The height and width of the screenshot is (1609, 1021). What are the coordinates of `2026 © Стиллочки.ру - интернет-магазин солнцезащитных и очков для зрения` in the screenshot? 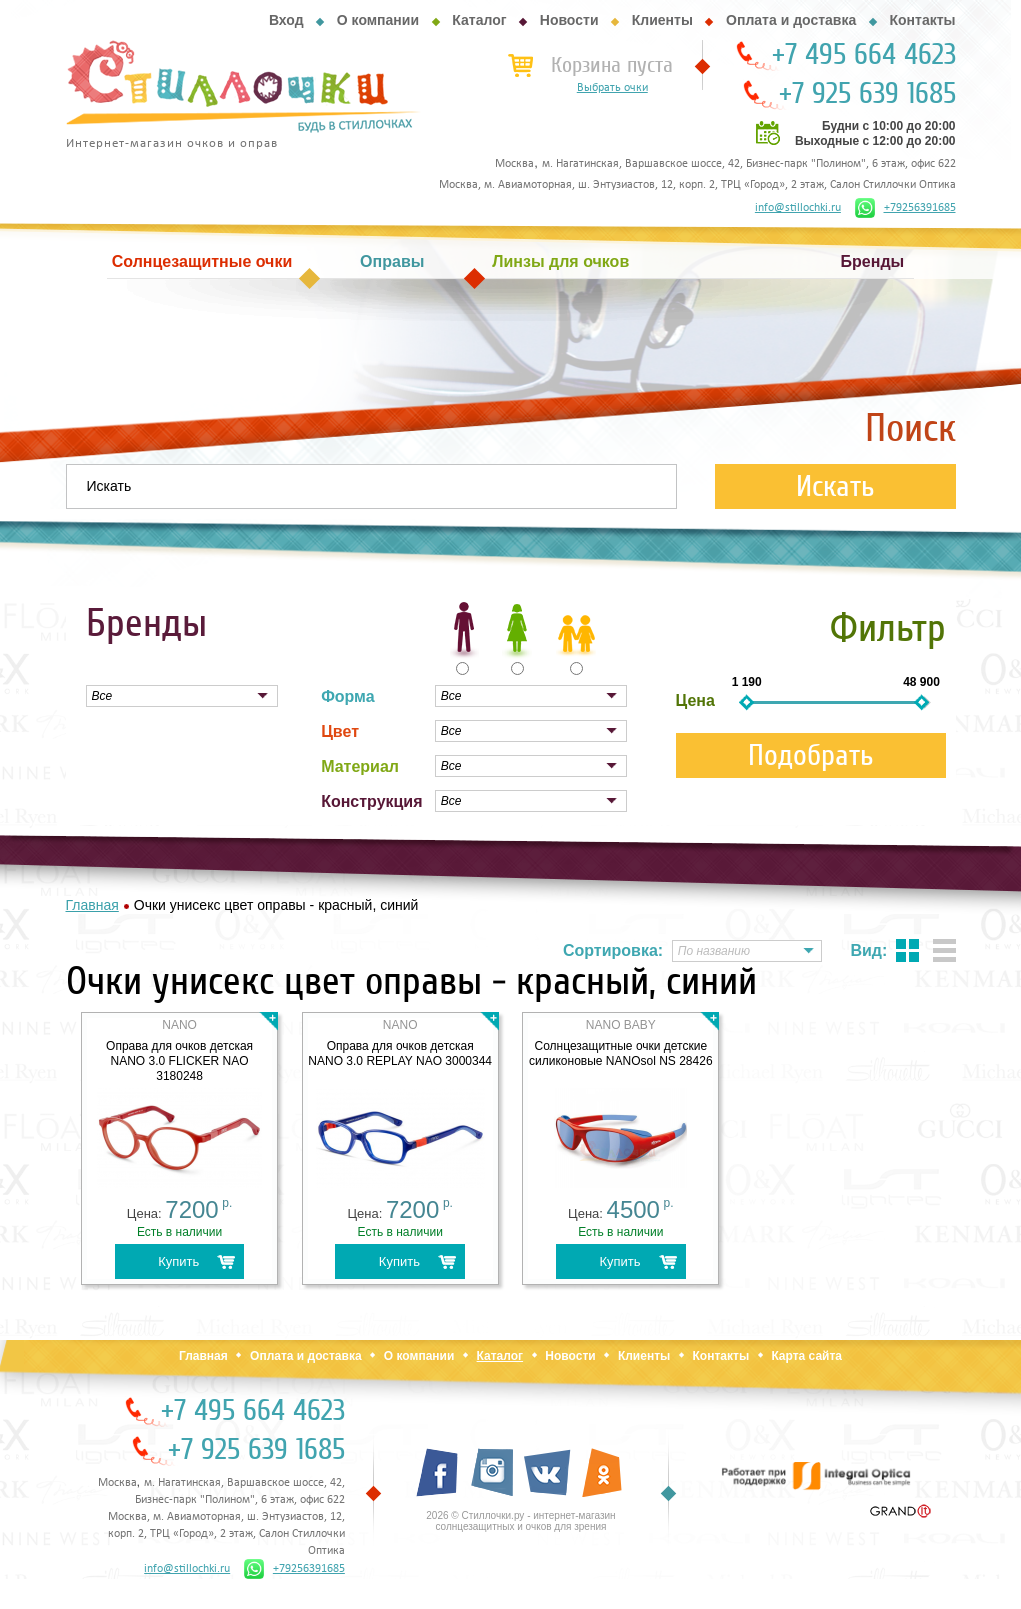 It's located at (520, 1521).